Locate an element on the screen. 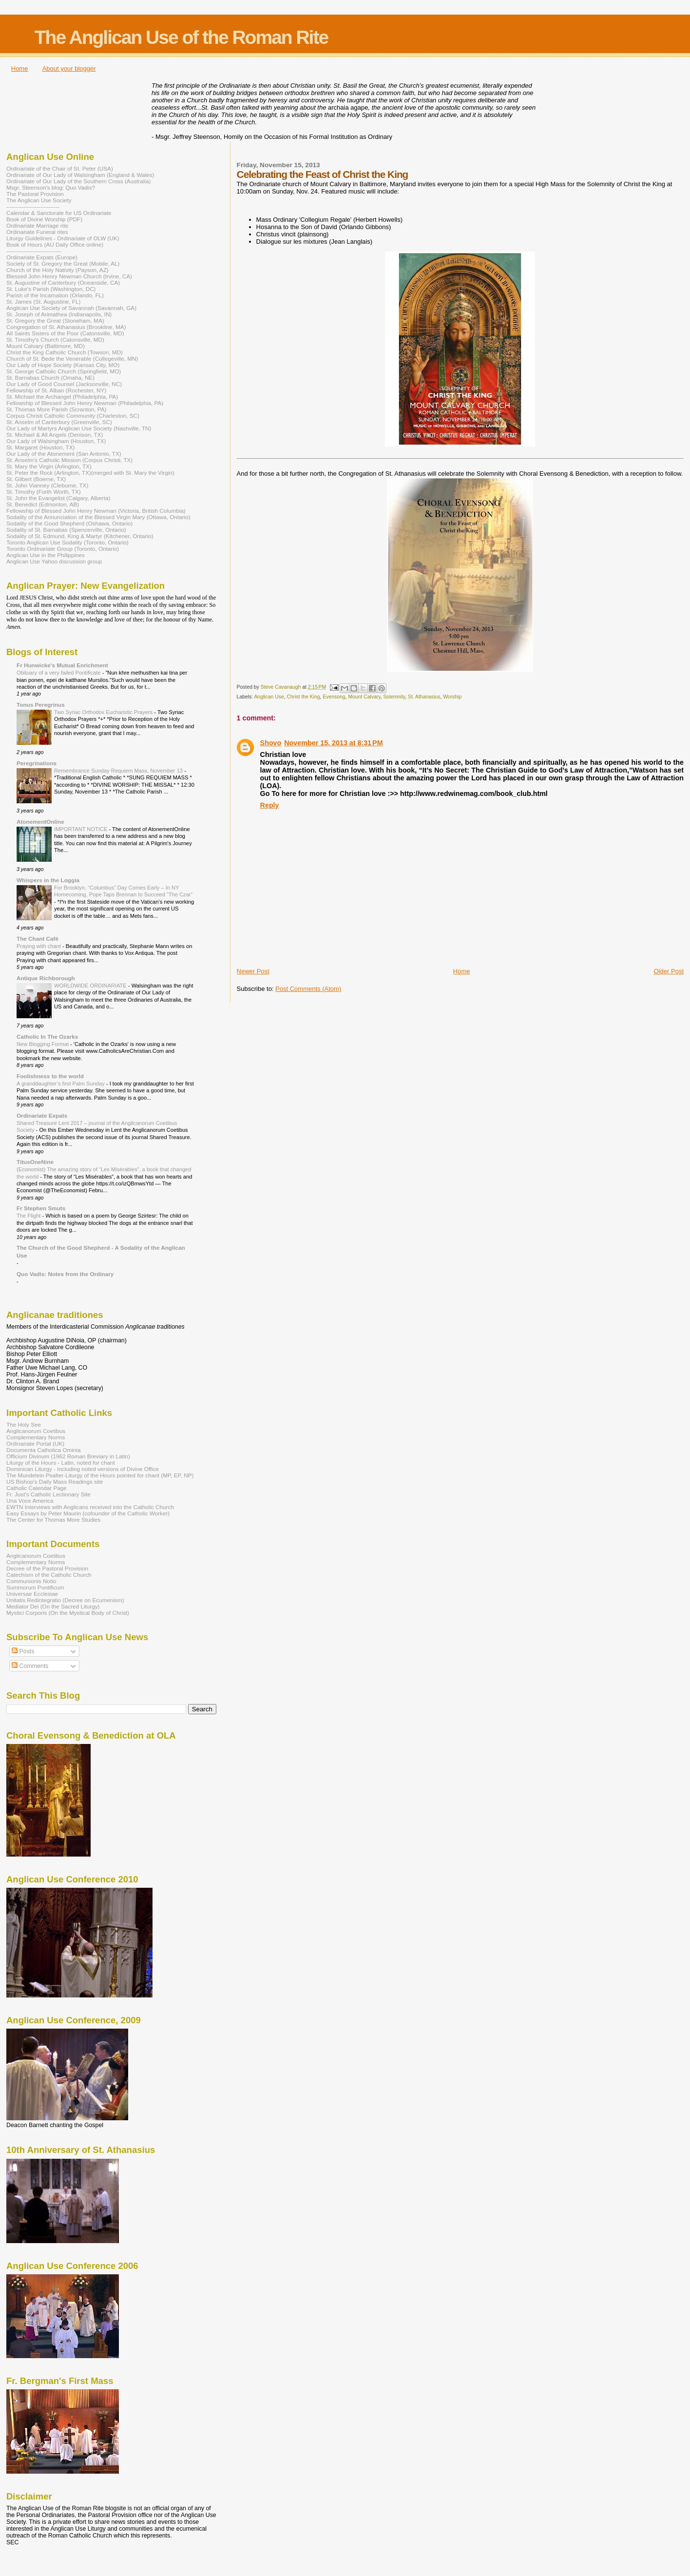 The image size is (690, 2576). Toronto Ordinariate Group (Toronto, Ontario) is located at coordinates (62, 548).